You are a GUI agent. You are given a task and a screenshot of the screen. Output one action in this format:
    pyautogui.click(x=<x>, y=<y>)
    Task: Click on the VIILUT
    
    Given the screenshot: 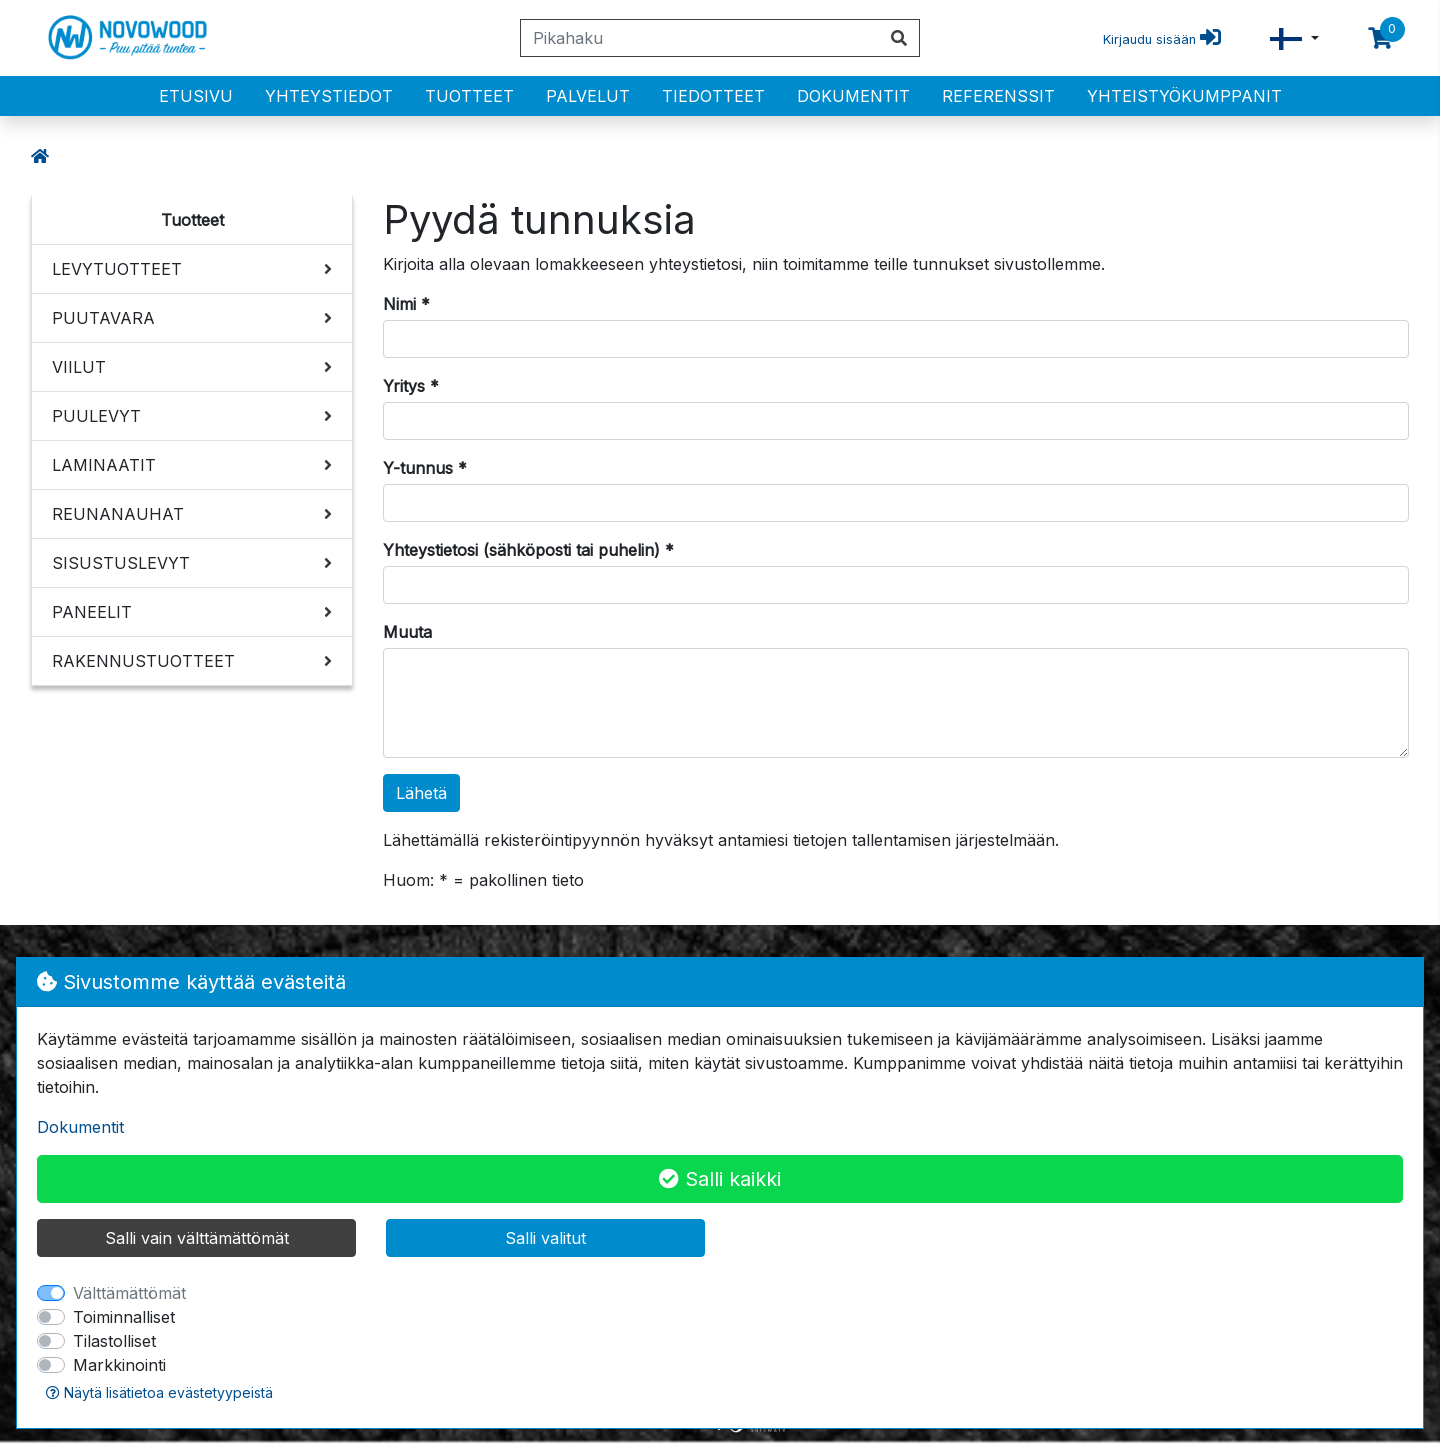 What is the action you would take?
    pyautogui.click(x=79, y=367)
    